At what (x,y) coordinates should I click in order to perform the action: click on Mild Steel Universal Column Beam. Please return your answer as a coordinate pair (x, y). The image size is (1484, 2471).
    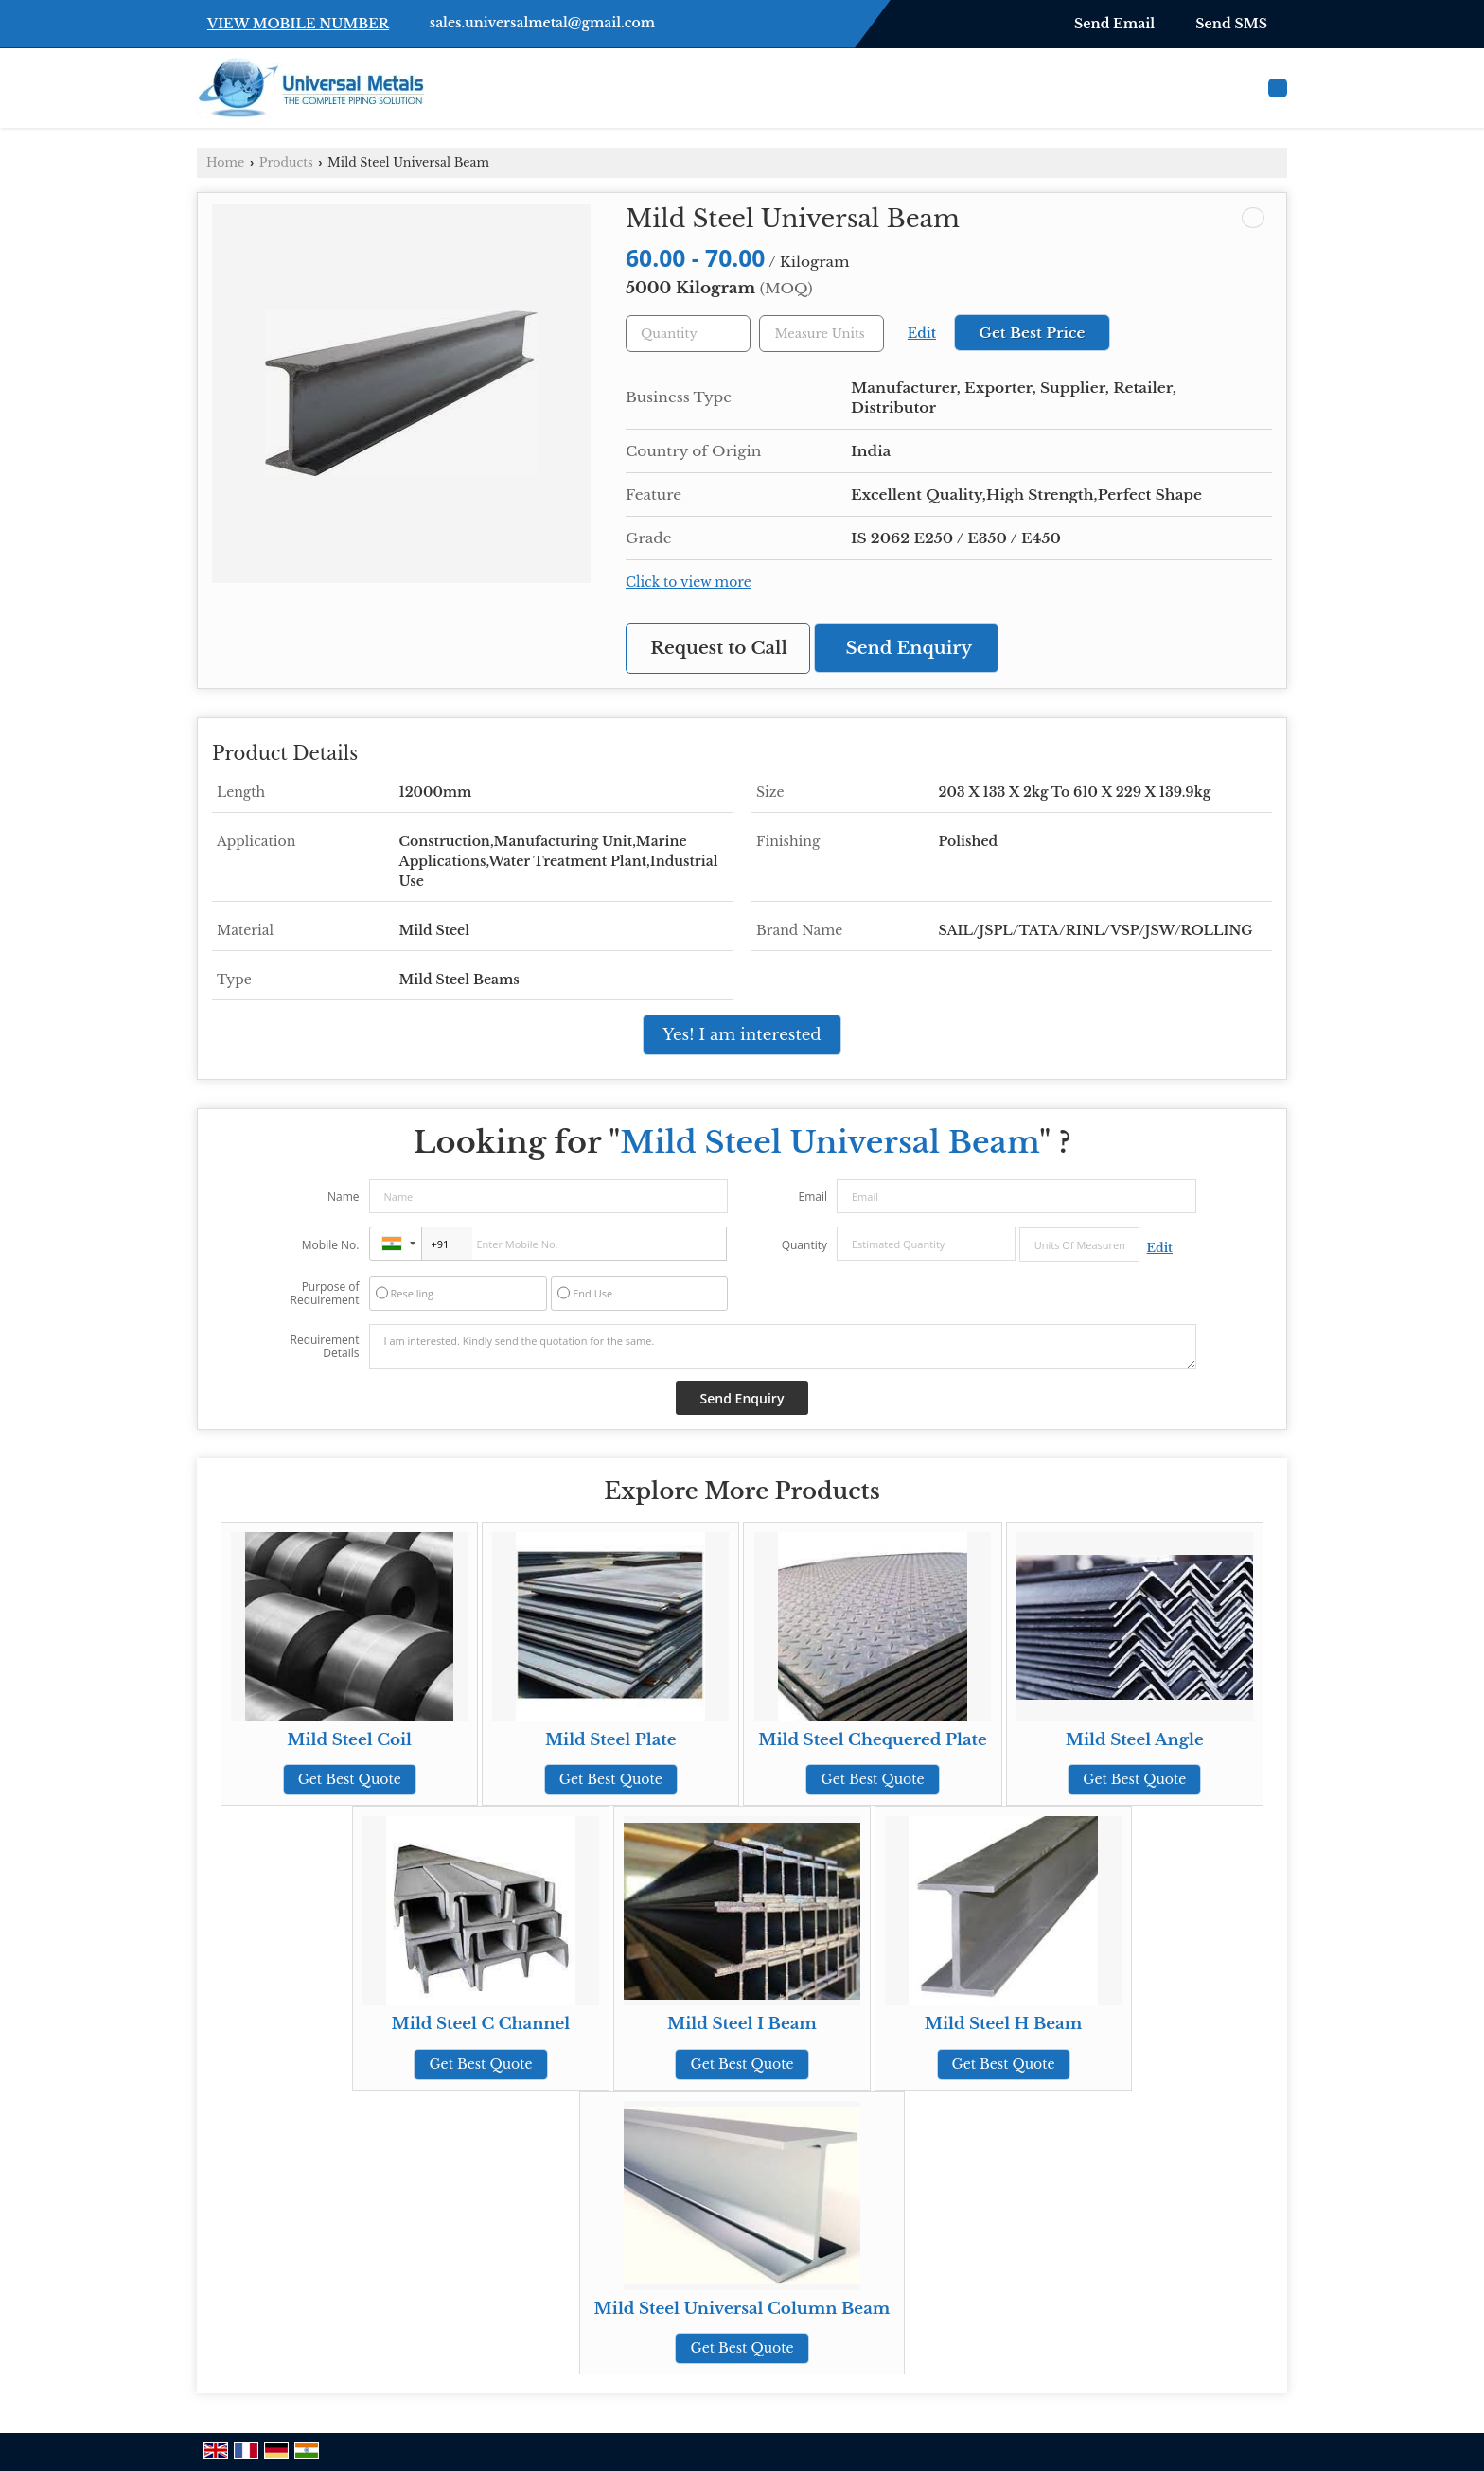
    Looking at the image, I should click on (742, 2309).